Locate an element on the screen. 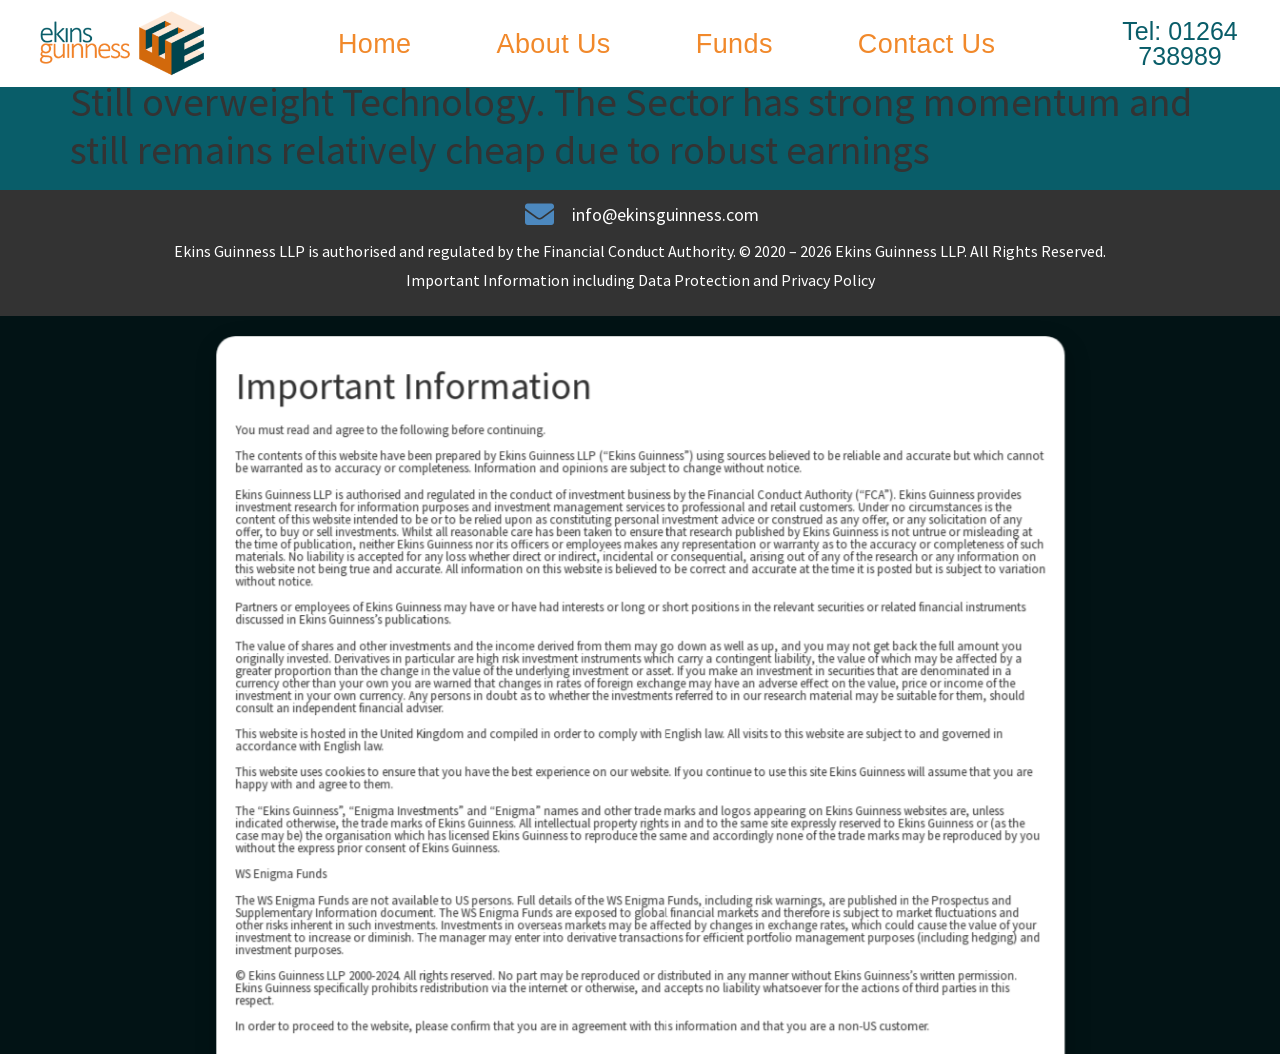 This screenshot has height=1054, width=1280. Important Information including Data Protection and Privacy Policy is located at coordinates (640, 297).